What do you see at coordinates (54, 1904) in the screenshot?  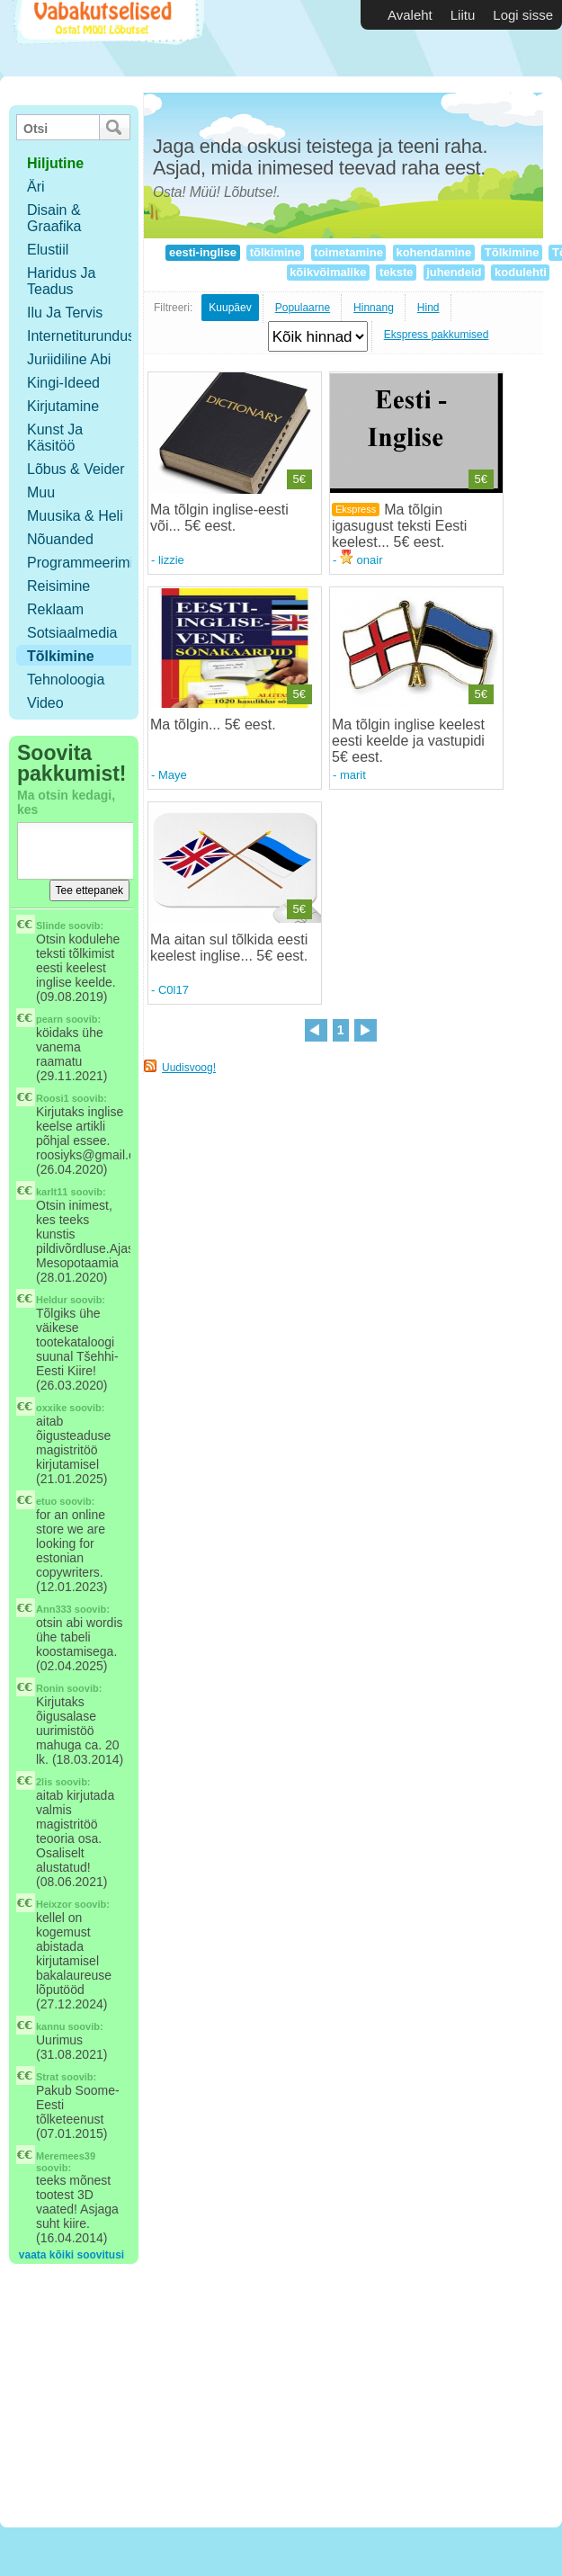 I see `Heixzor` at bounding box center [54, 1904].